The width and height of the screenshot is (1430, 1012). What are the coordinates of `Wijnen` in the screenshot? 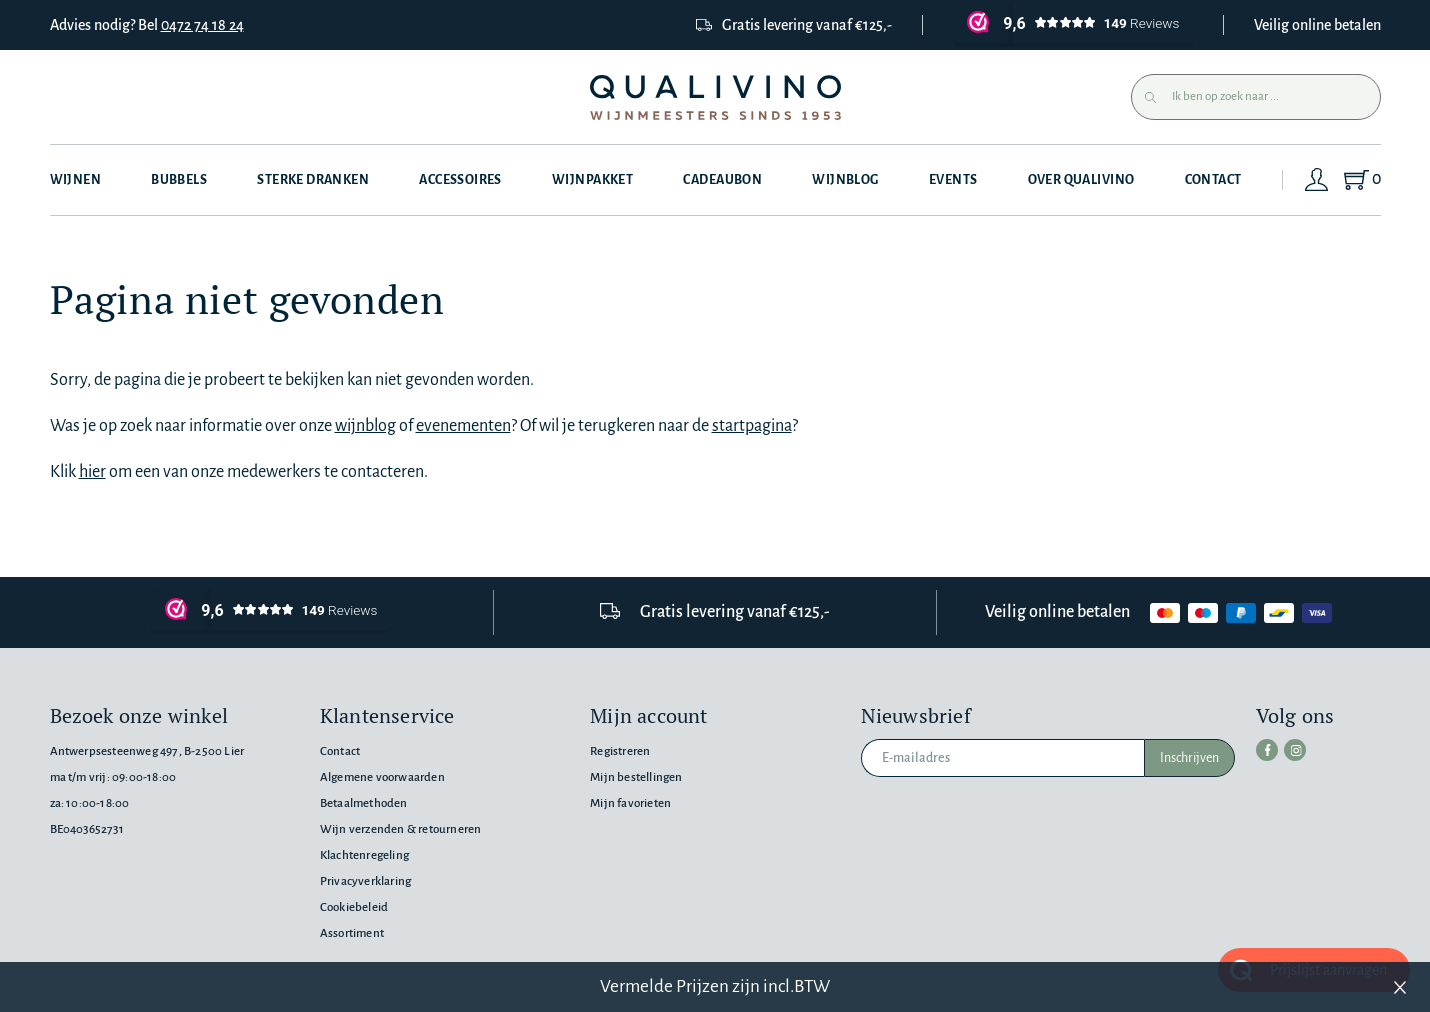 It's located at (76, 180).